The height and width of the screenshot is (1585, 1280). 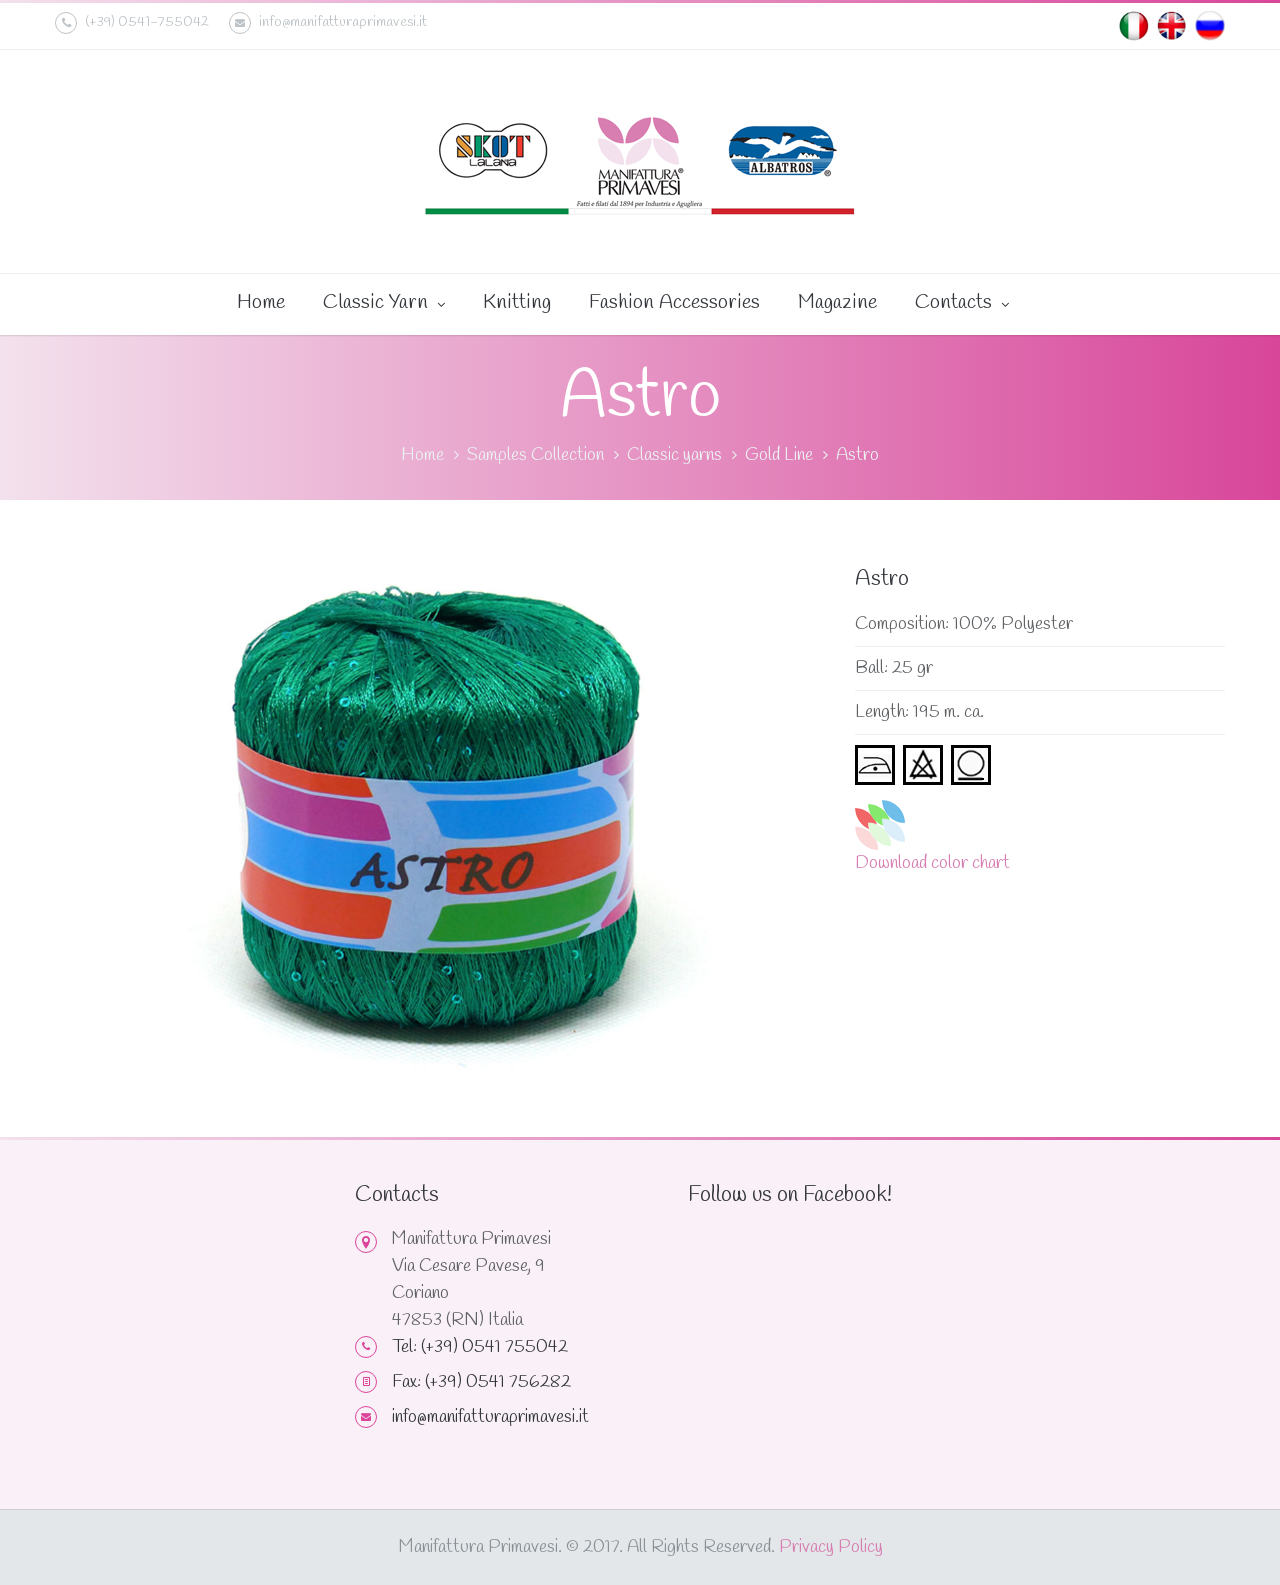 What do you see at coordinates (328, 23) in the screenshot?
I see `info@manifatturaprimavesi.it` at bounding box center [328, 23].